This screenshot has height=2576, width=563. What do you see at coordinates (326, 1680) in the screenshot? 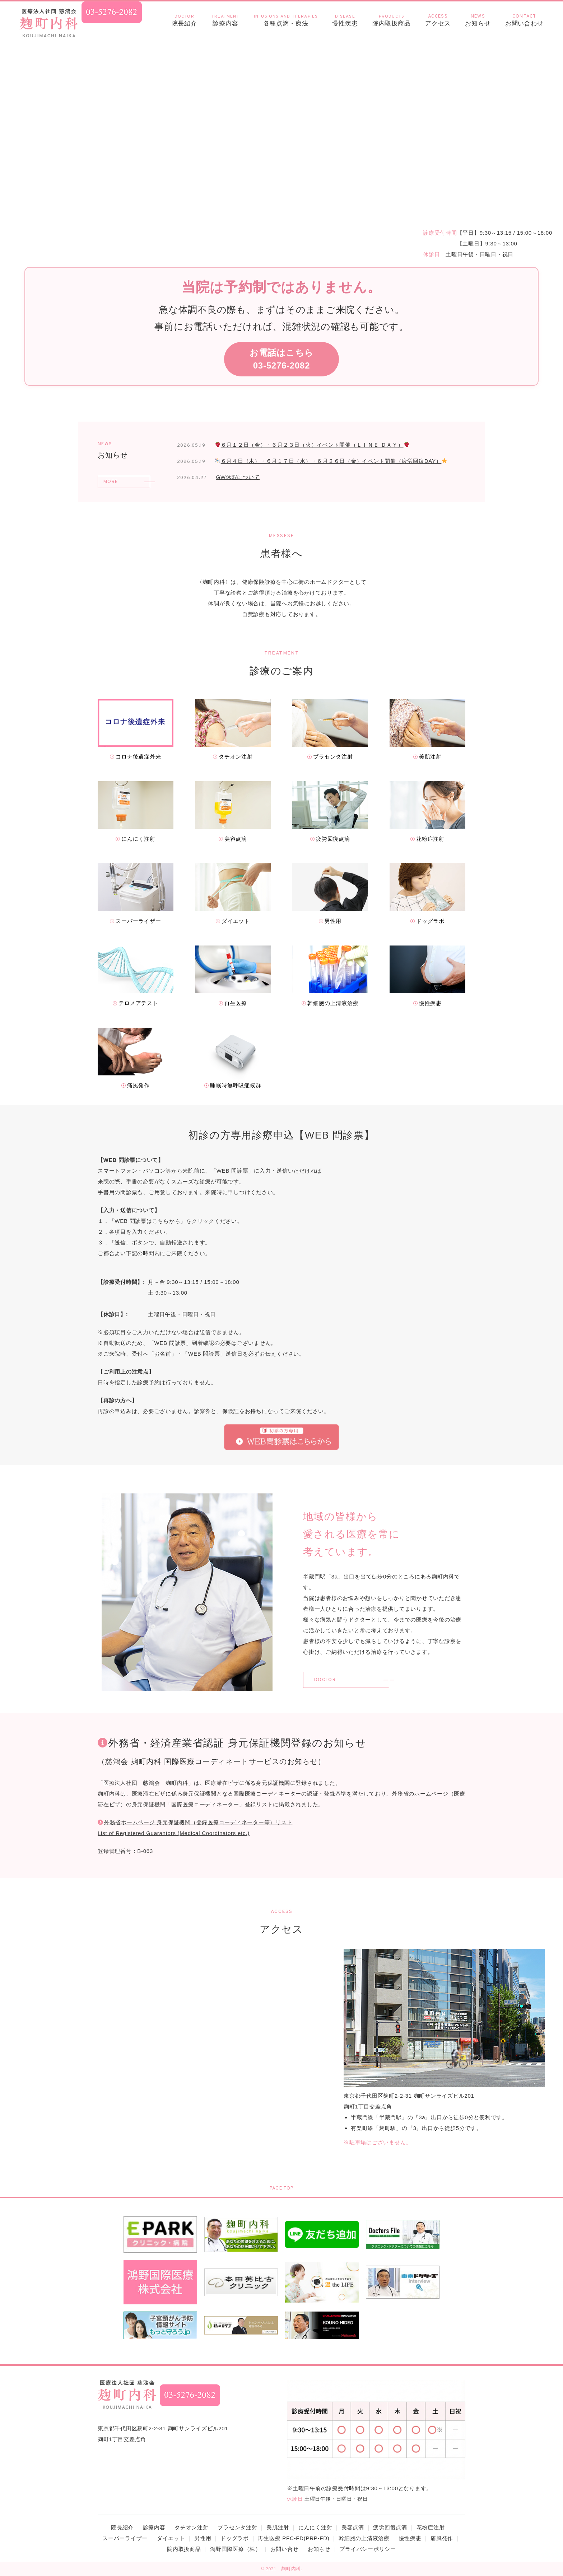
I see `DOCTOR` at bounding box center [326, 1680].